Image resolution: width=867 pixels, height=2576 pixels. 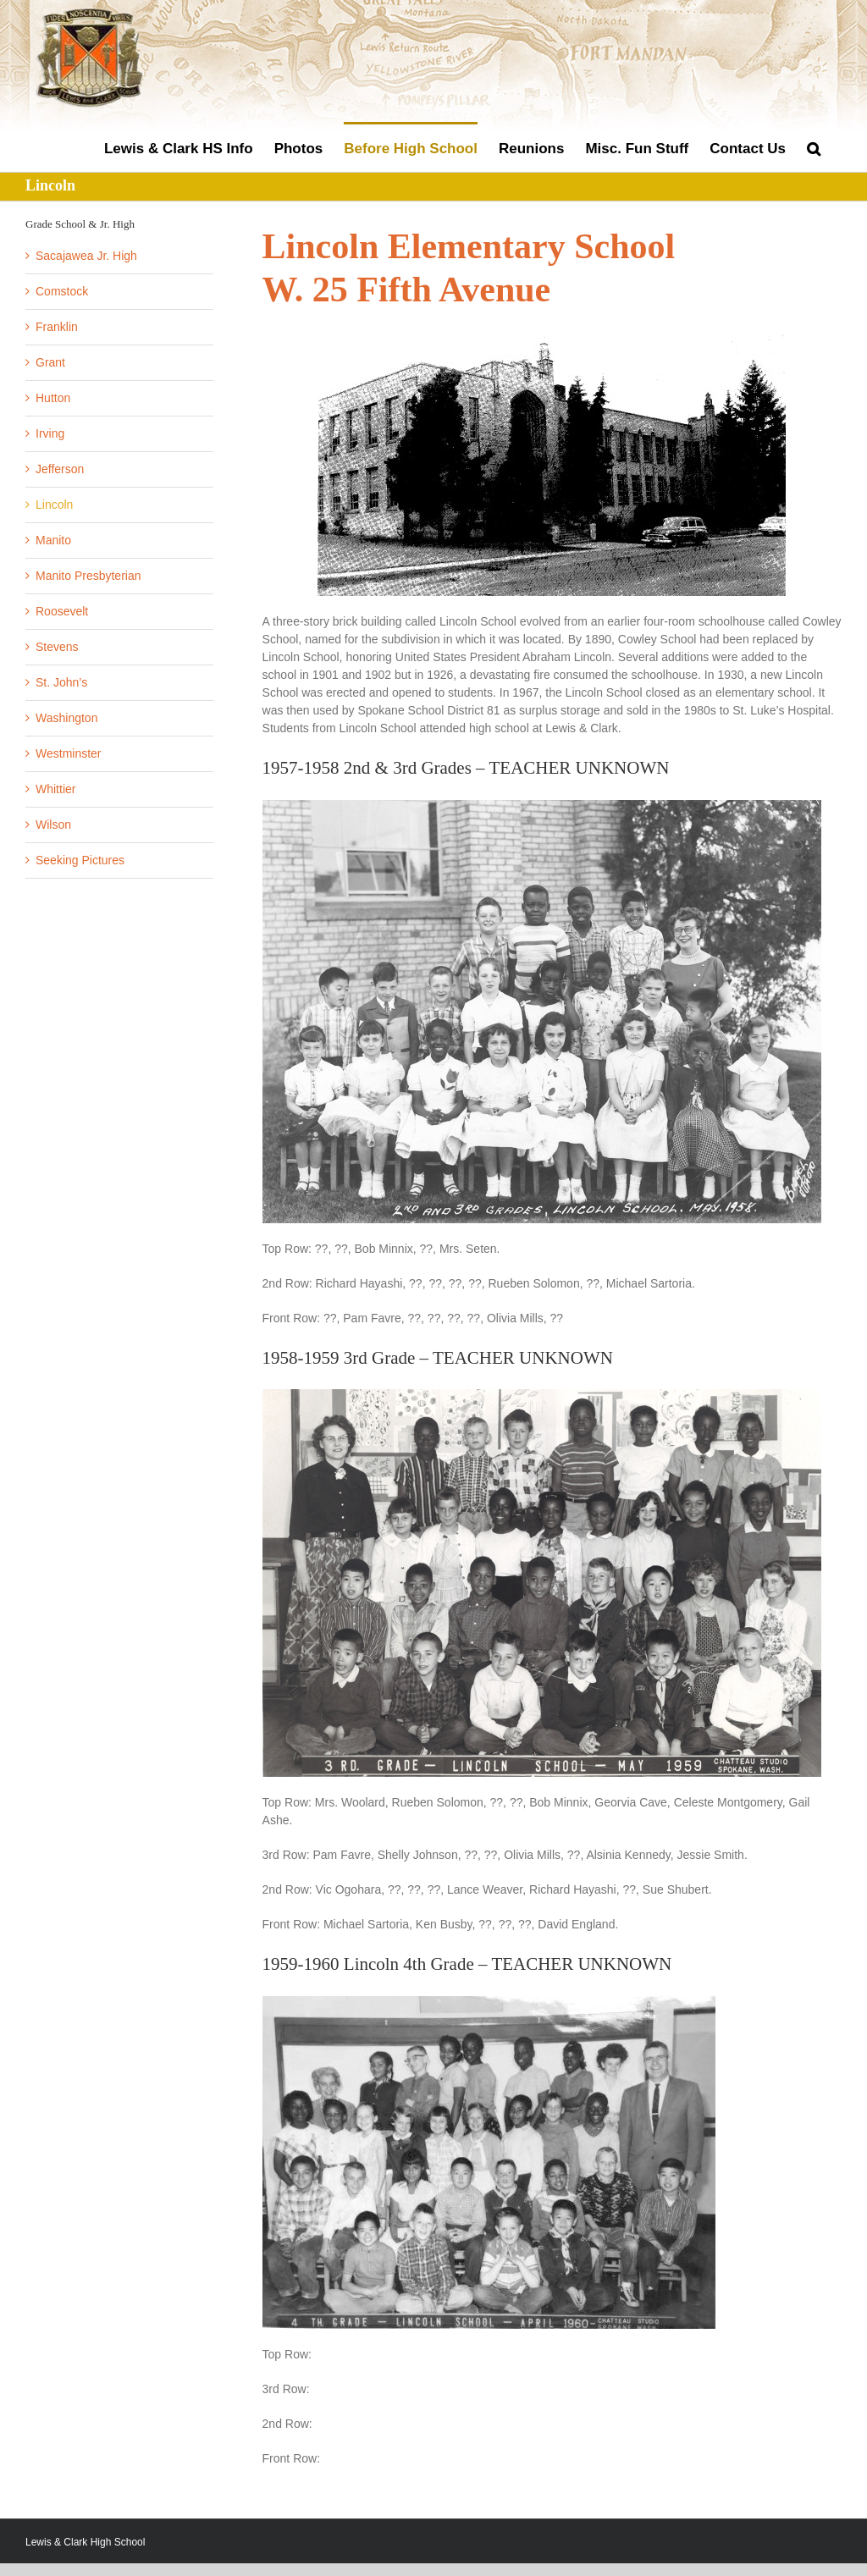 I want to click on St. John’s, so click(x=61, y=682).